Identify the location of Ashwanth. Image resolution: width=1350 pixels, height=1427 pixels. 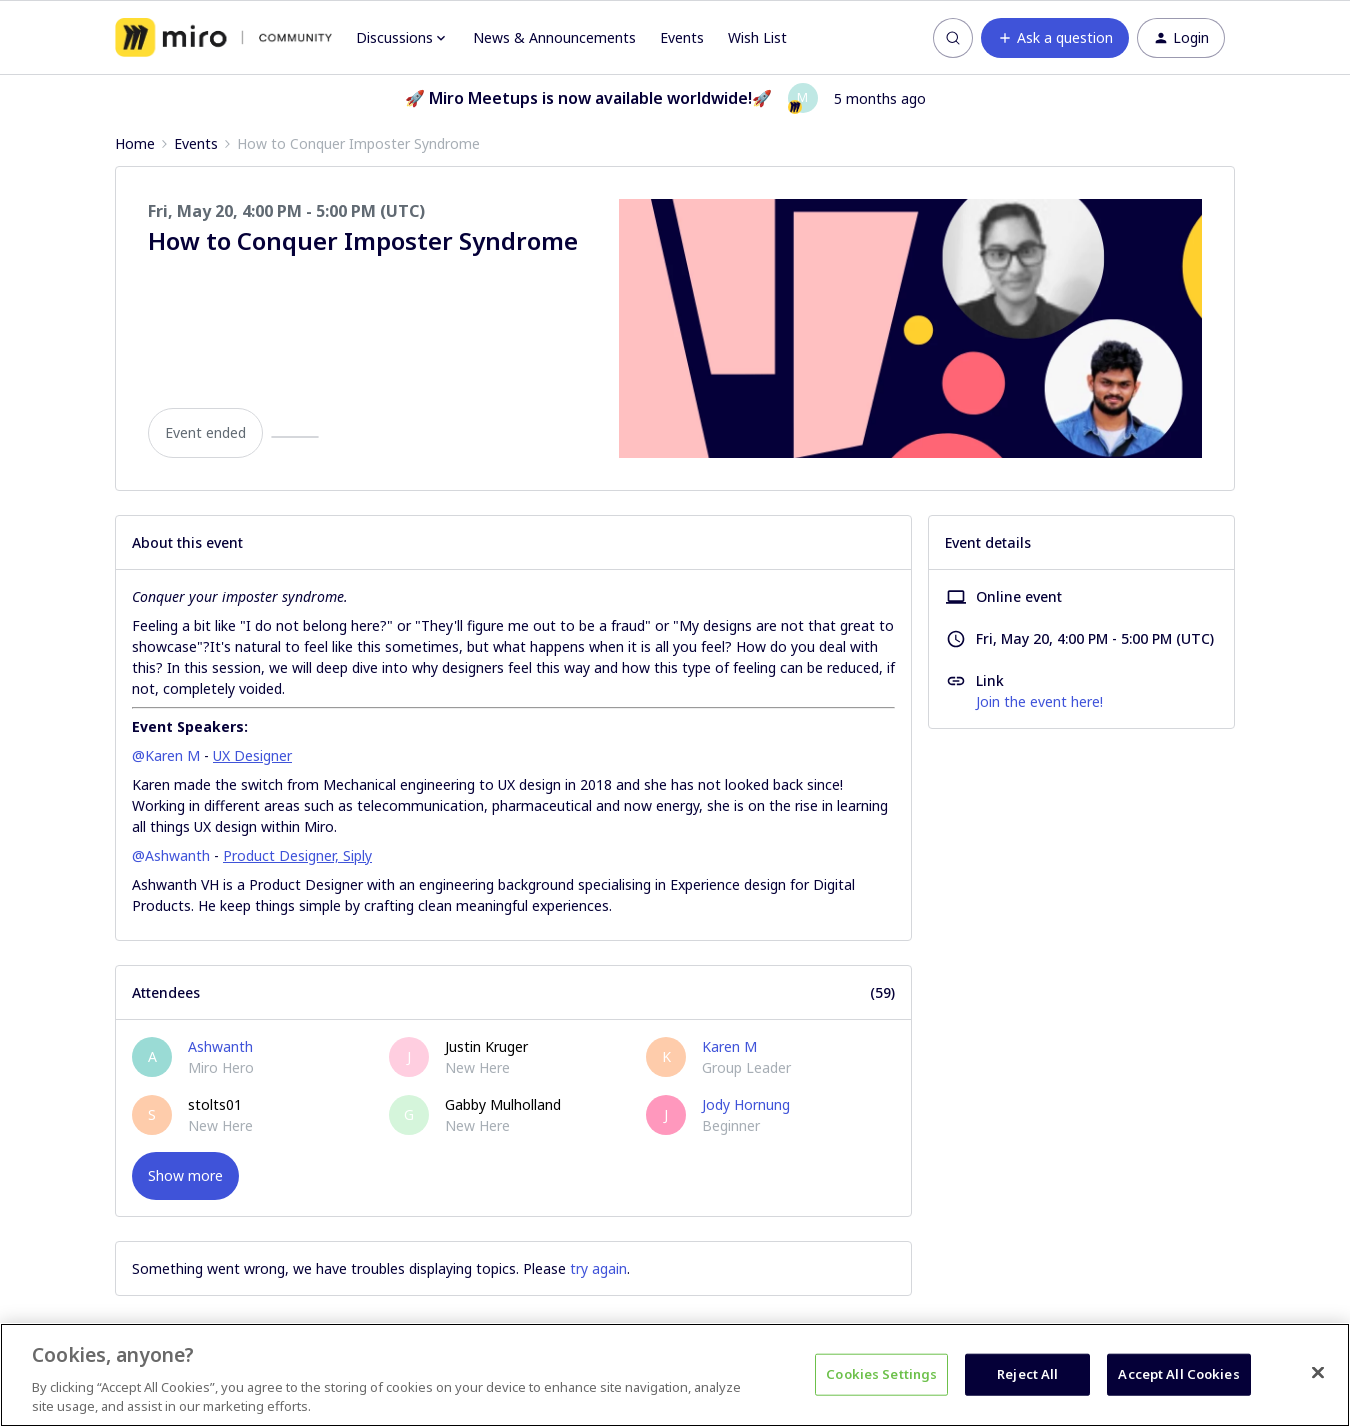
(220, 1046).